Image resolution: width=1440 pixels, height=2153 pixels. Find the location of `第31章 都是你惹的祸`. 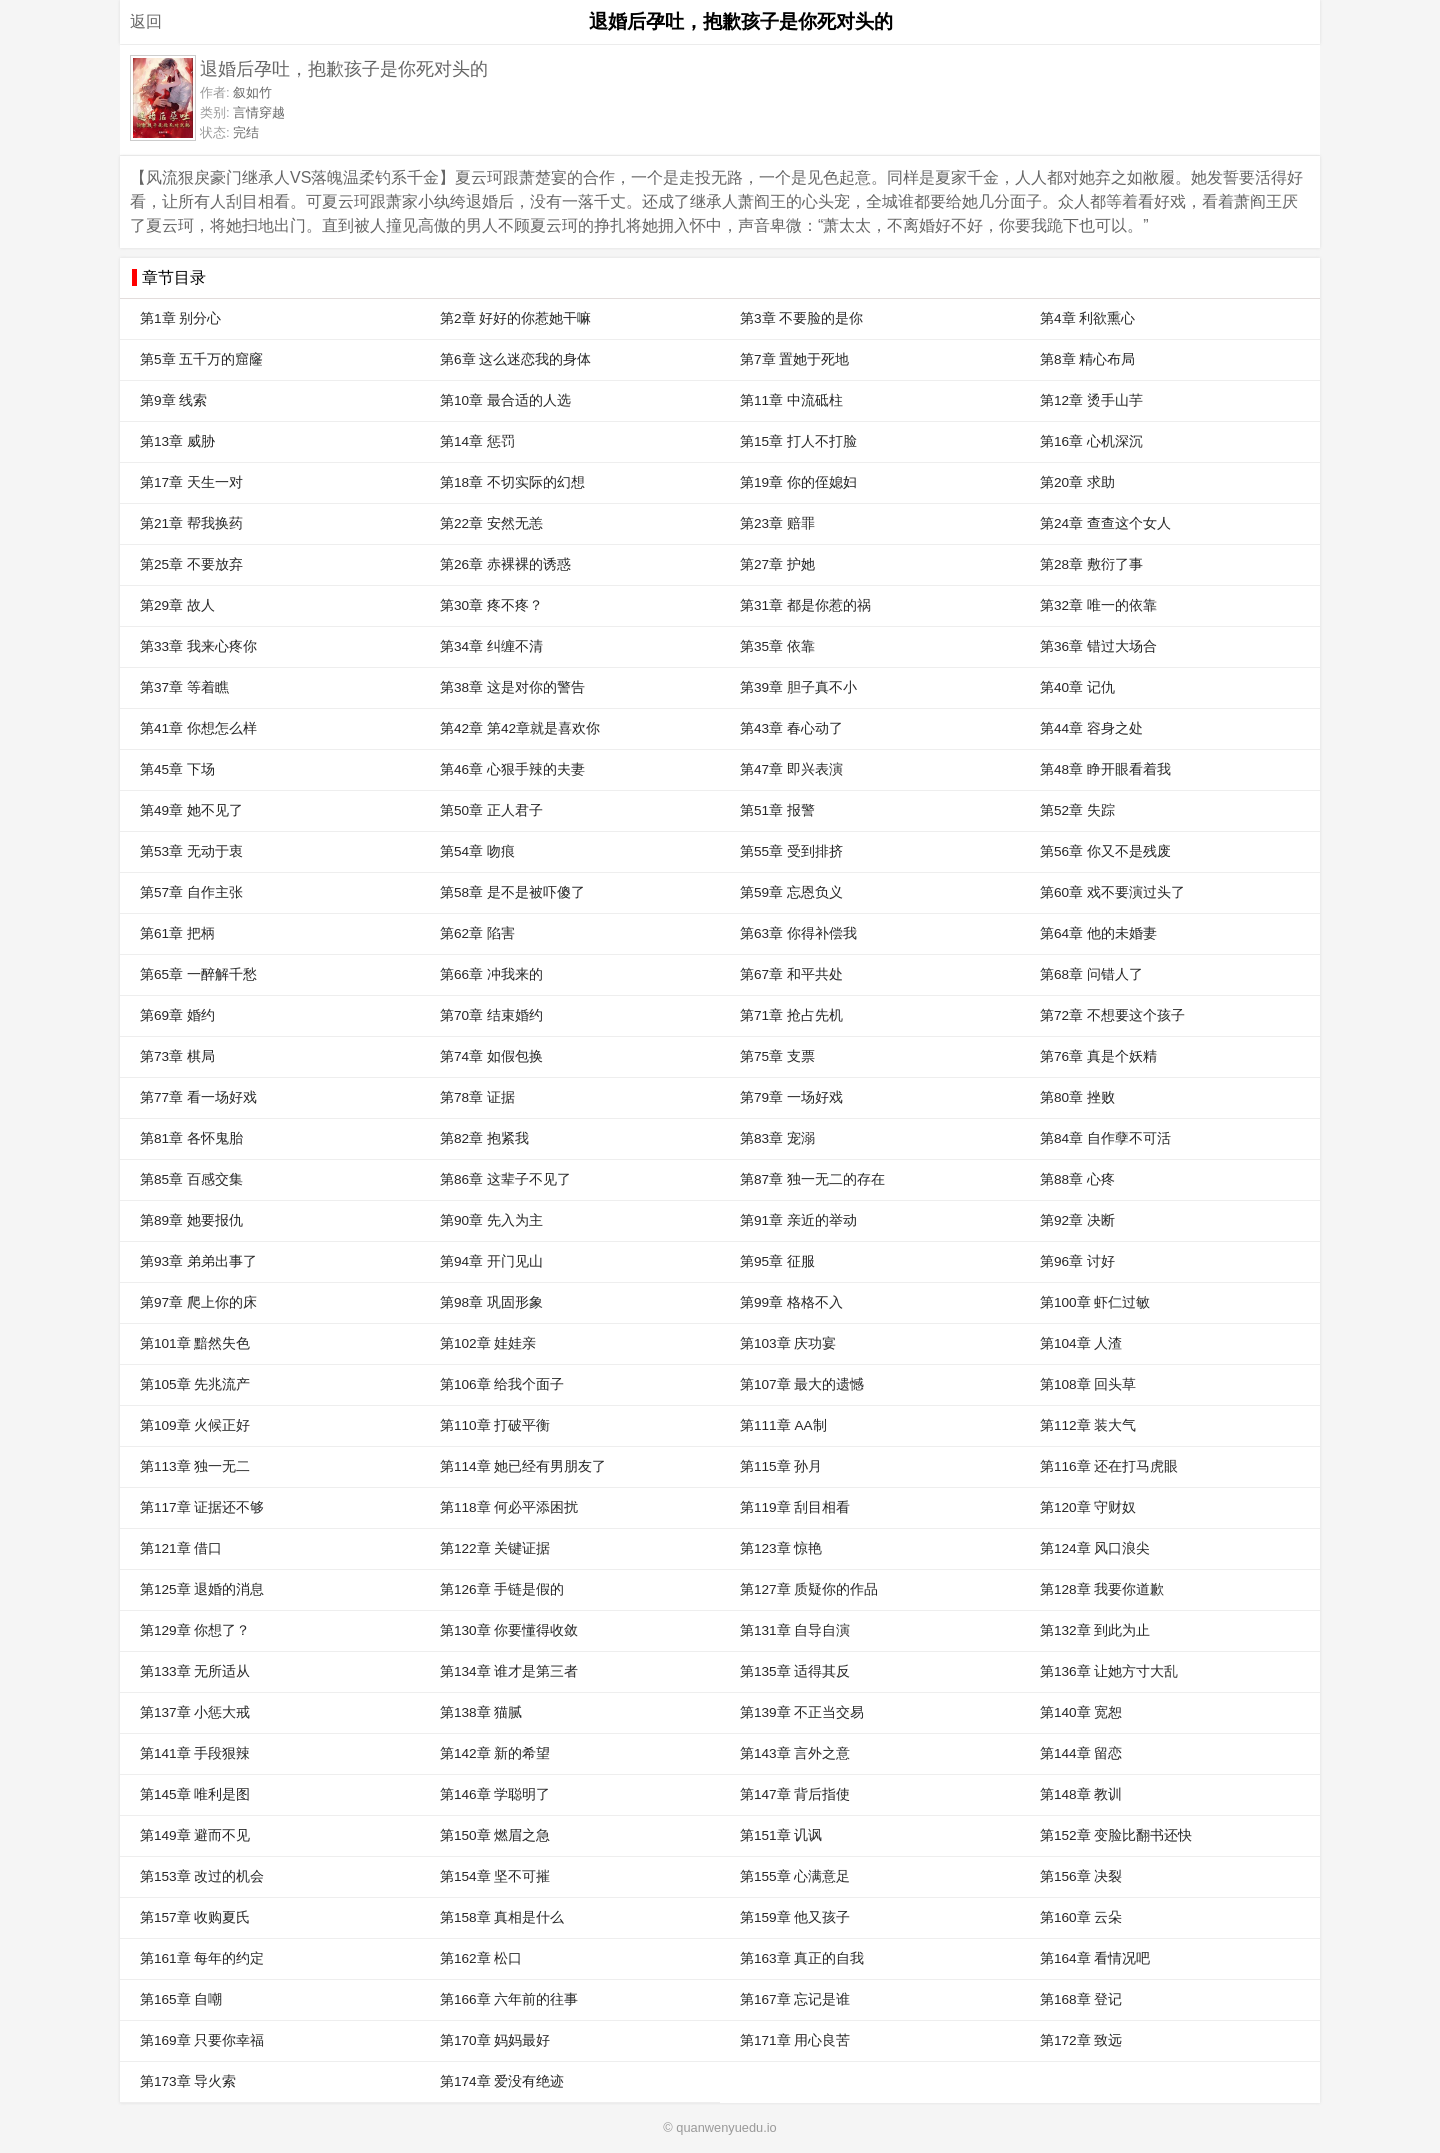

第31章 都是你惹的祸 is located at coordinates (805, 605).